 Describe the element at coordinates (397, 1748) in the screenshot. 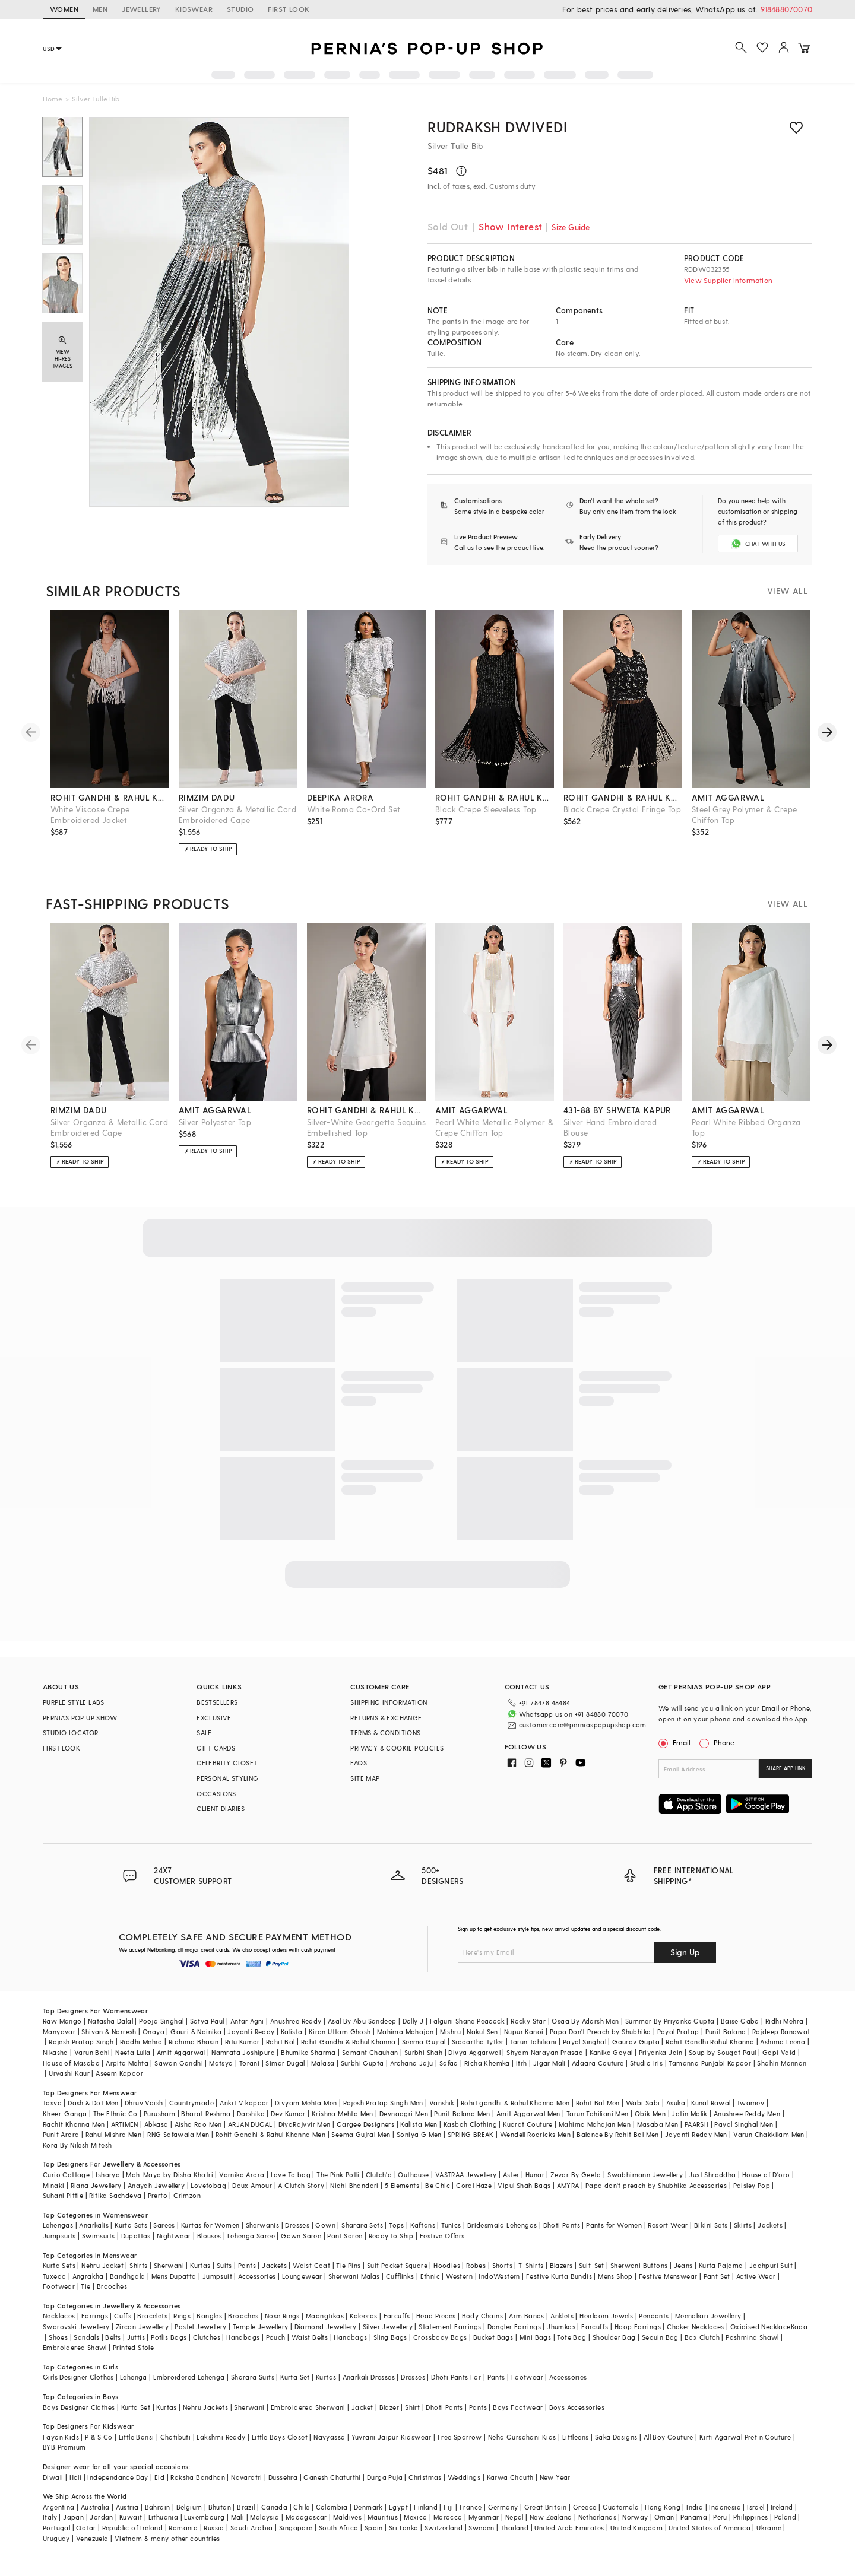

I see `PRIVACY & COOKIE POLICIES` at that location.